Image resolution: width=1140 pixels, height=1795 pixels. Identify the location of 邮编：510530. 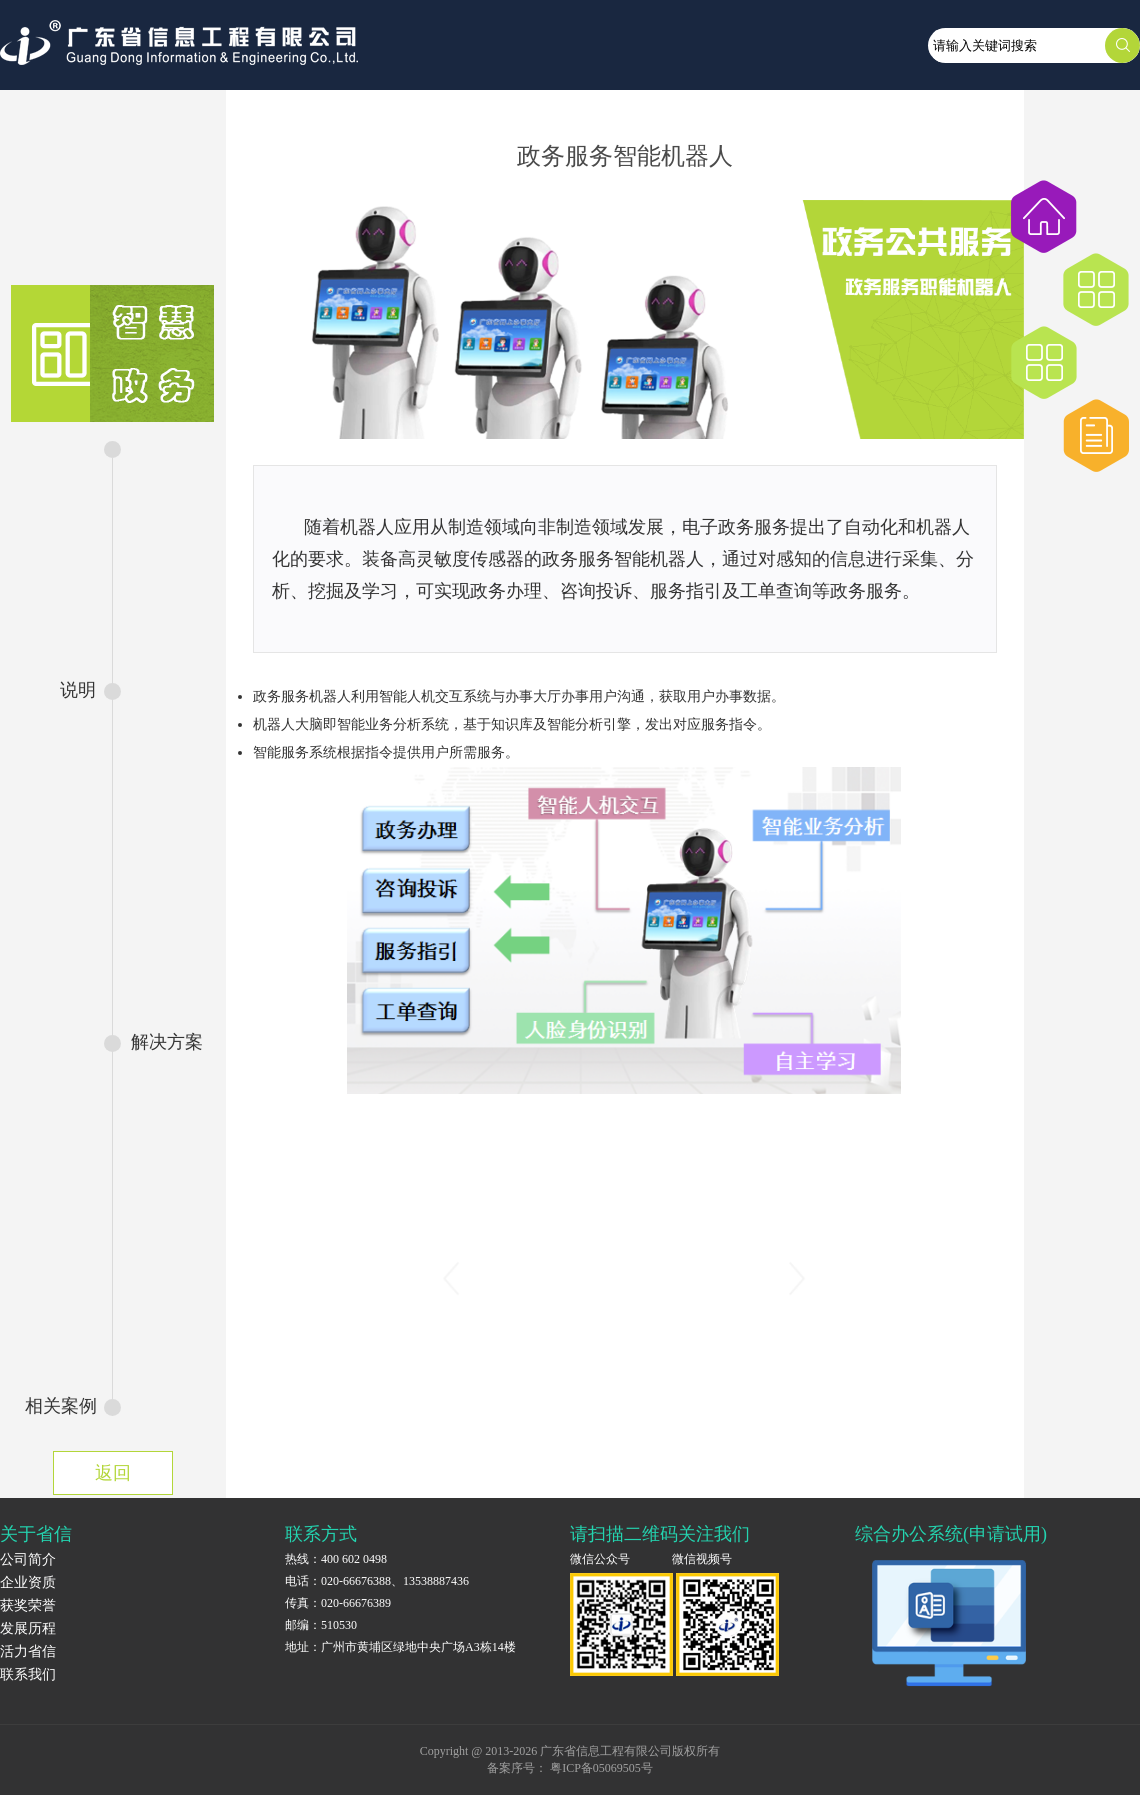
(321, 1625).